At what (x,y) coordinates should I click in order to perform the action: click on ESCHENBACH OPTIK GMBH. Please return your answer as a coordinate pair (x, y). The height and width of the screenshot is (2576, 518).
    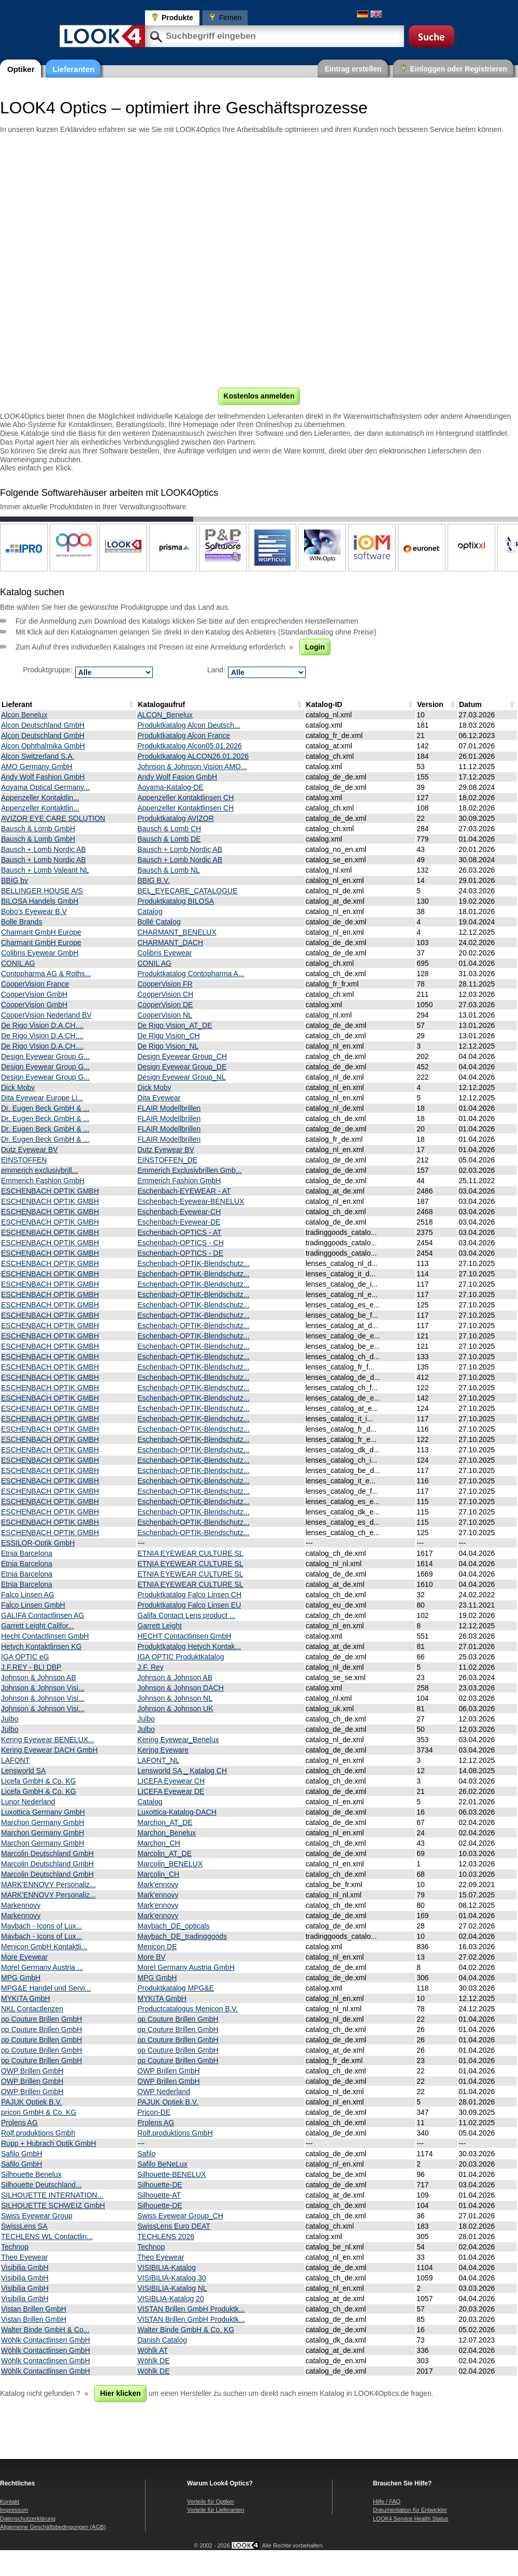
    Looking at the image, I should click on (50, 1191).